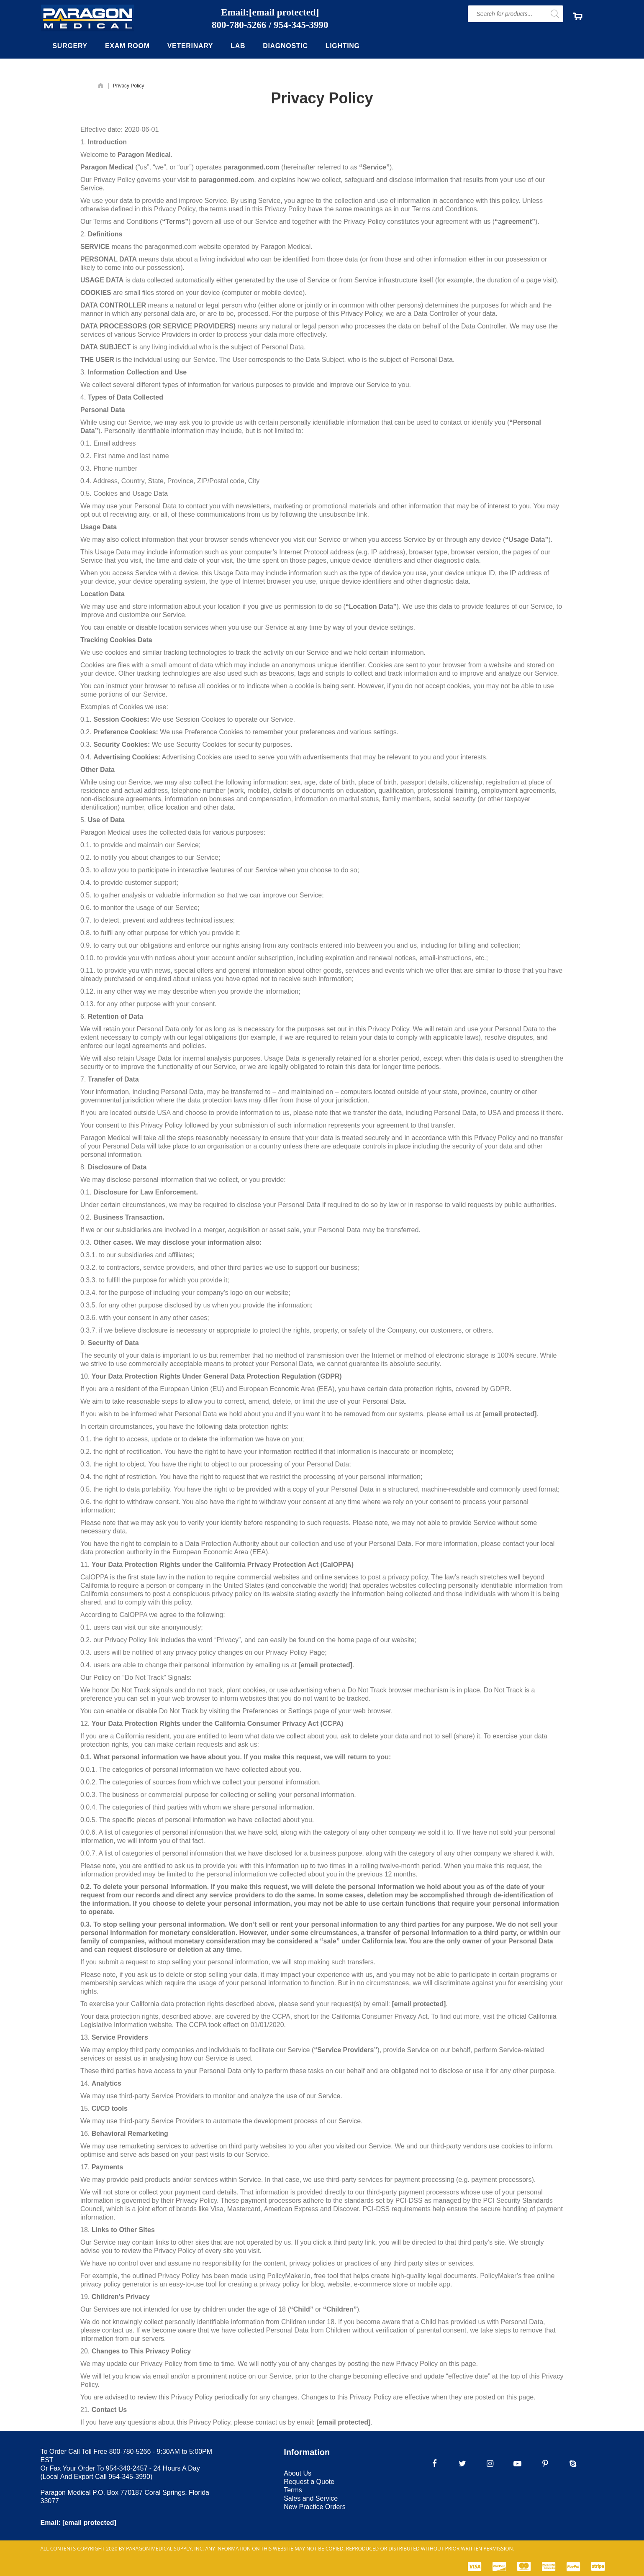 This screenshot has height=2576, width=644. What do you see at coordinates (293, 2490) in the screenshot?
I see `Terms` at bounding box center [293, 2490].